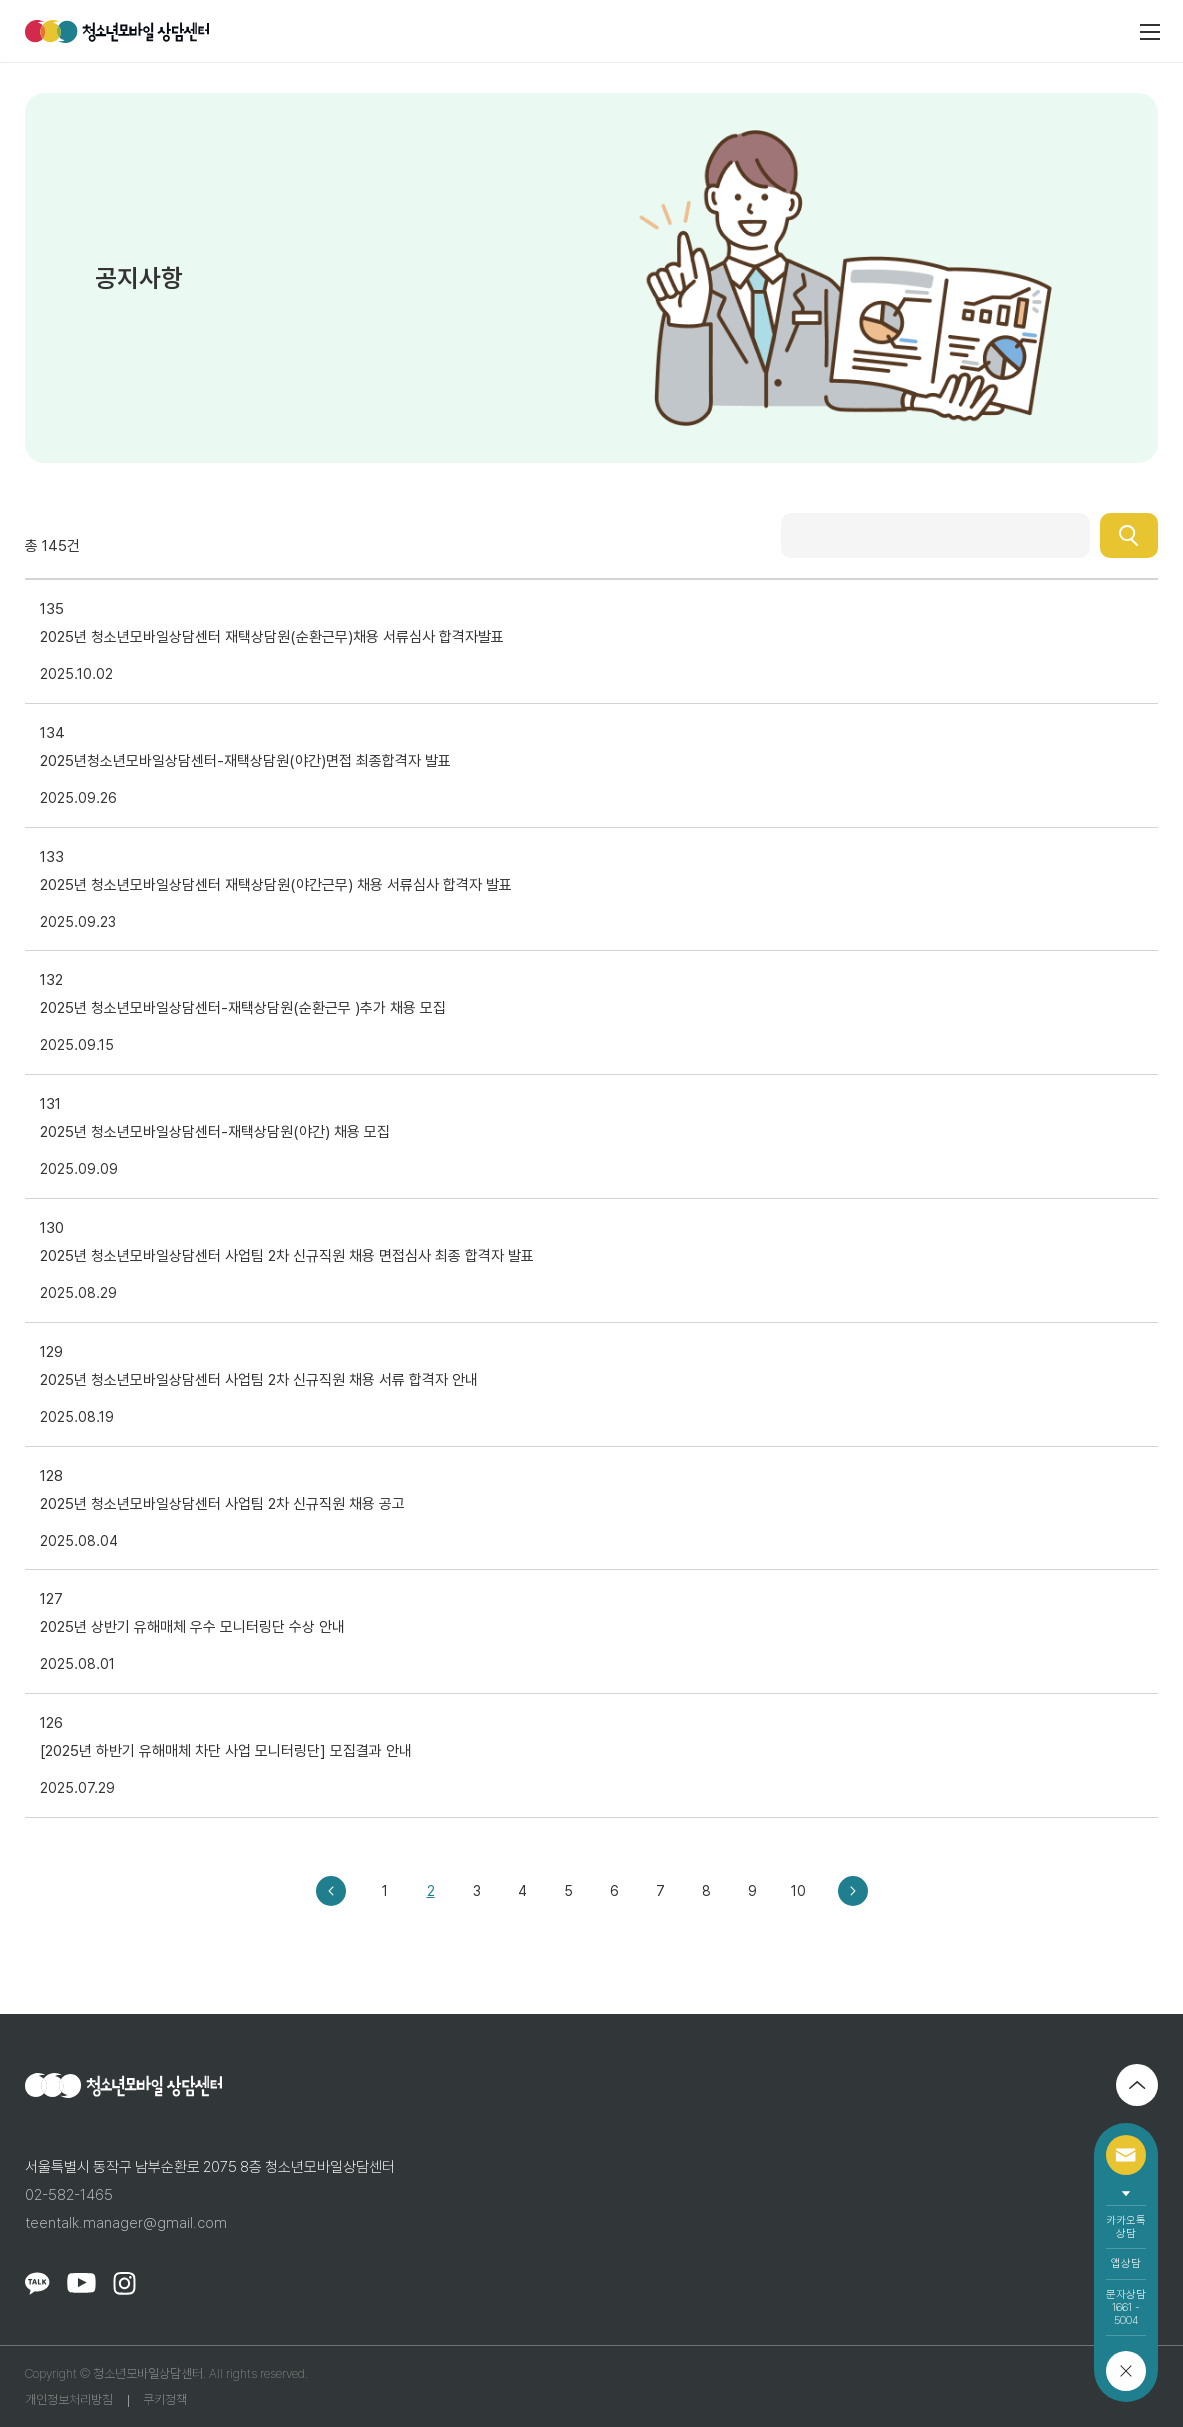 This screenshot has height=2427, width=1183. I want to click on teentalk.manager@gmail.com, so click(126, 2223).